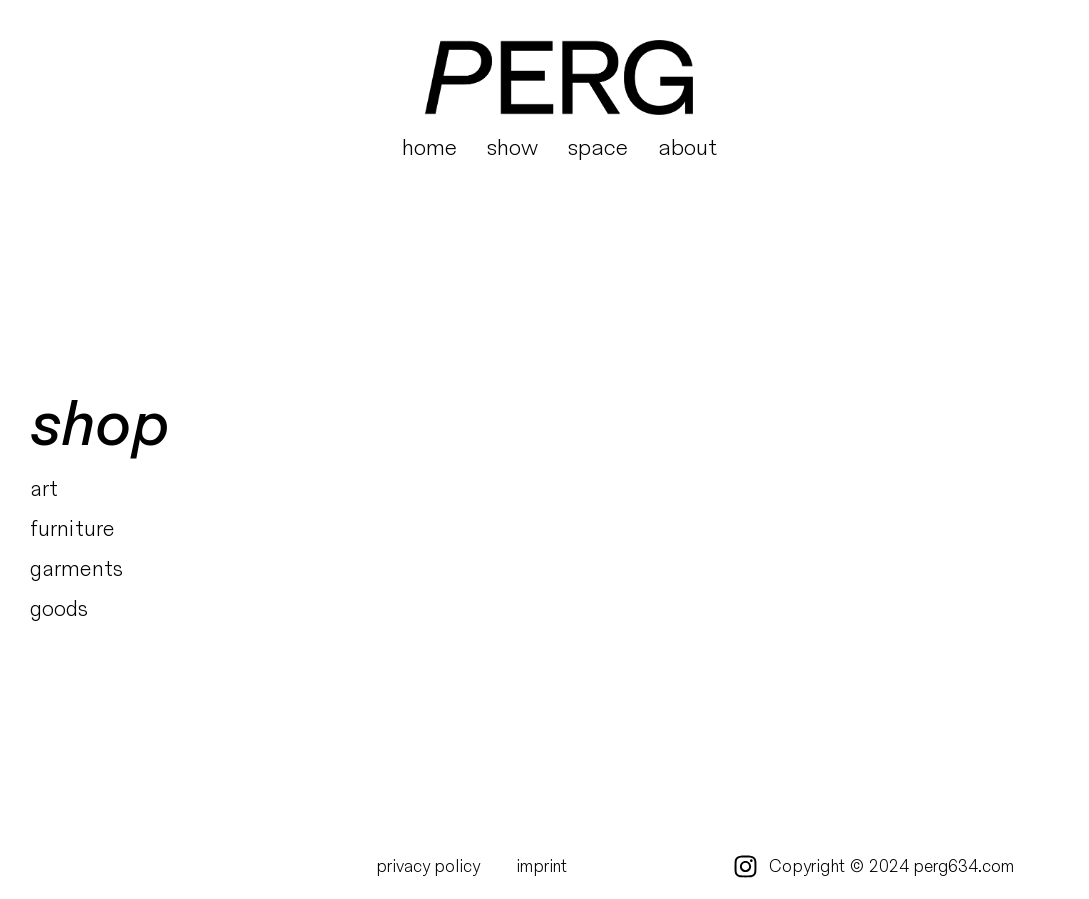  I want to click on home, so click(429, 147).